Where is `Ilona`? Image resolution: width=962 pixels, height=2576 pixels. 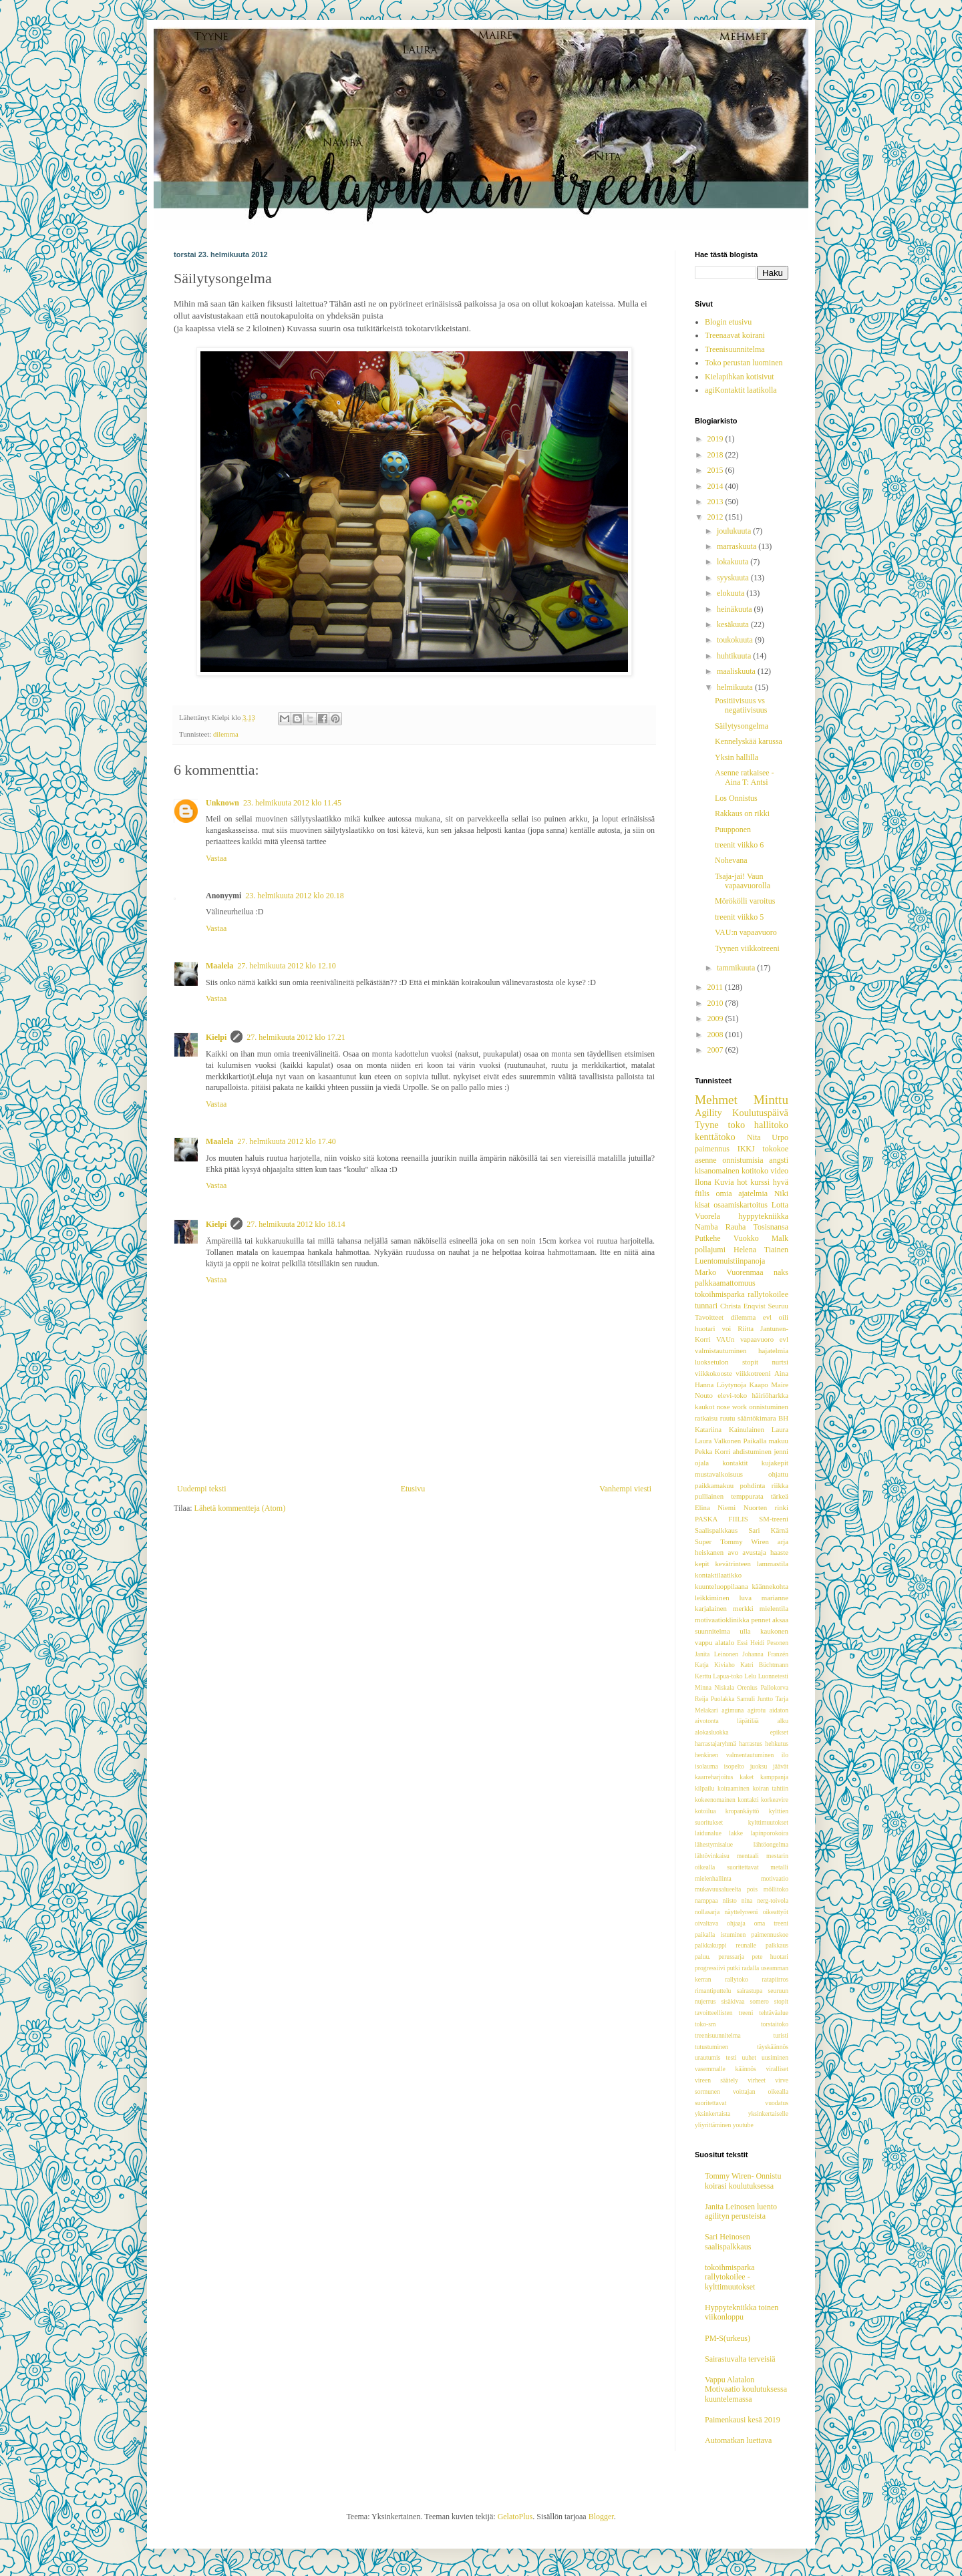 Ilona is located at coordinates (703, 1182).